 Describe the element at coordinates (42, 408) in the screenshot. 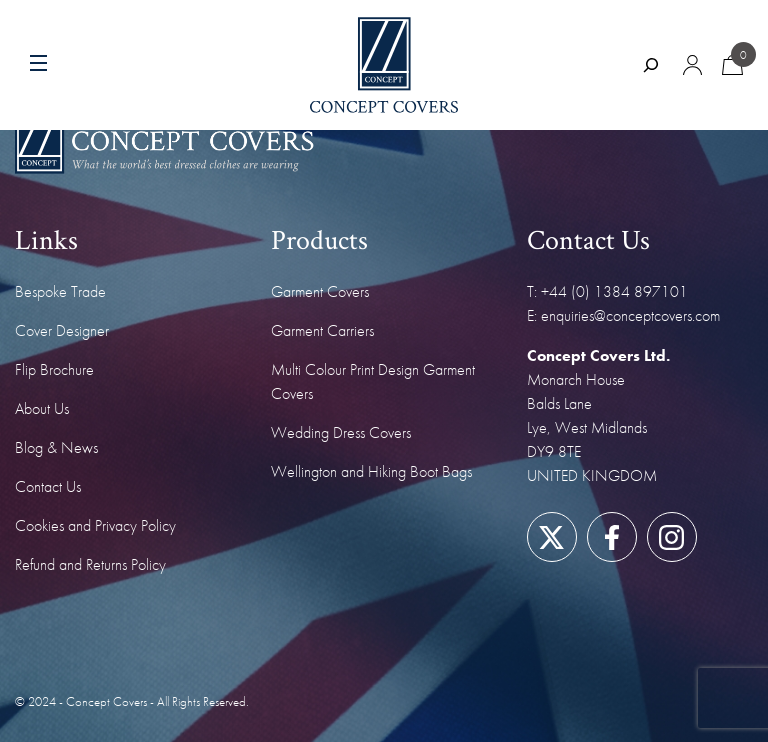

I see `About Us` at that location.